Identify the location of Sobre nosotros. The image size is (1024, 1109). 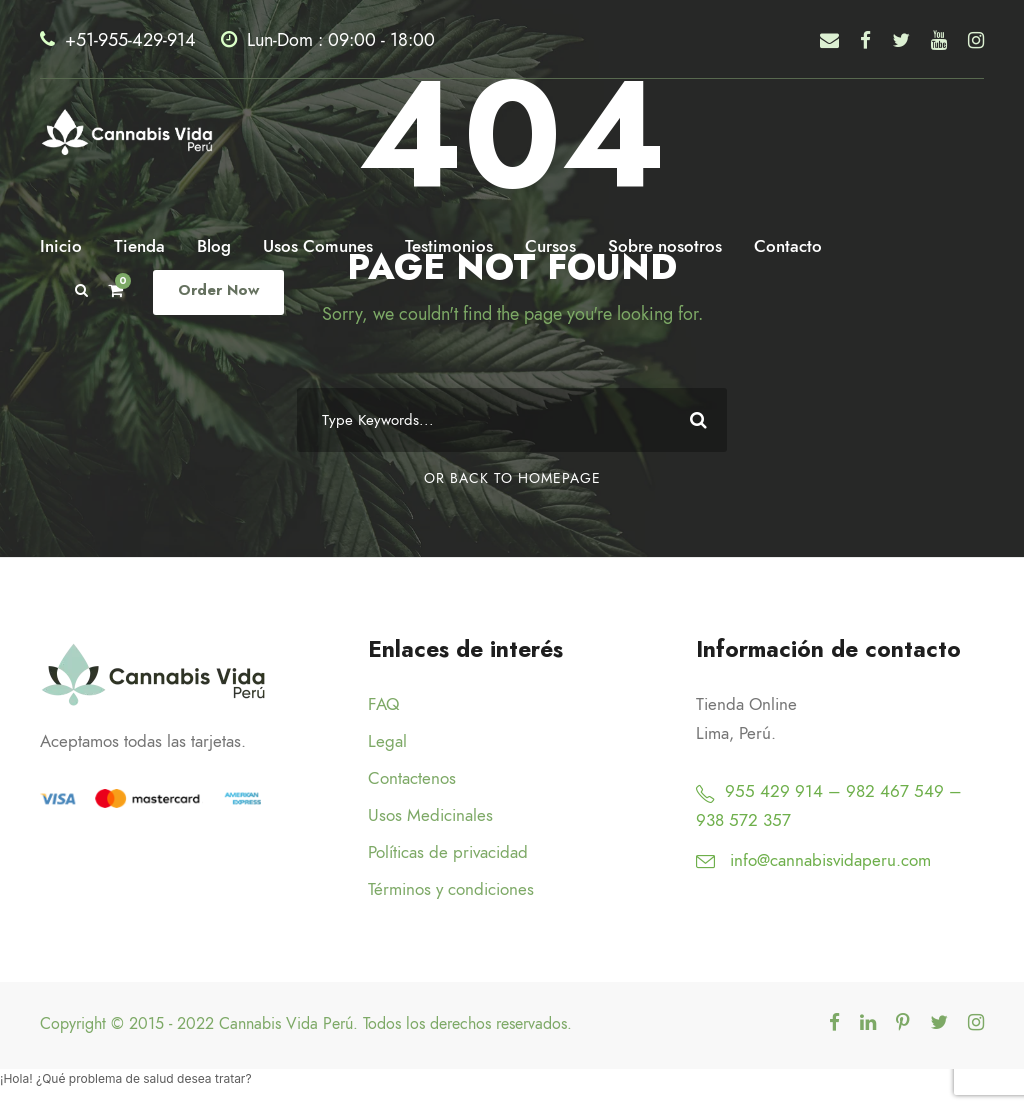
(665, 246).